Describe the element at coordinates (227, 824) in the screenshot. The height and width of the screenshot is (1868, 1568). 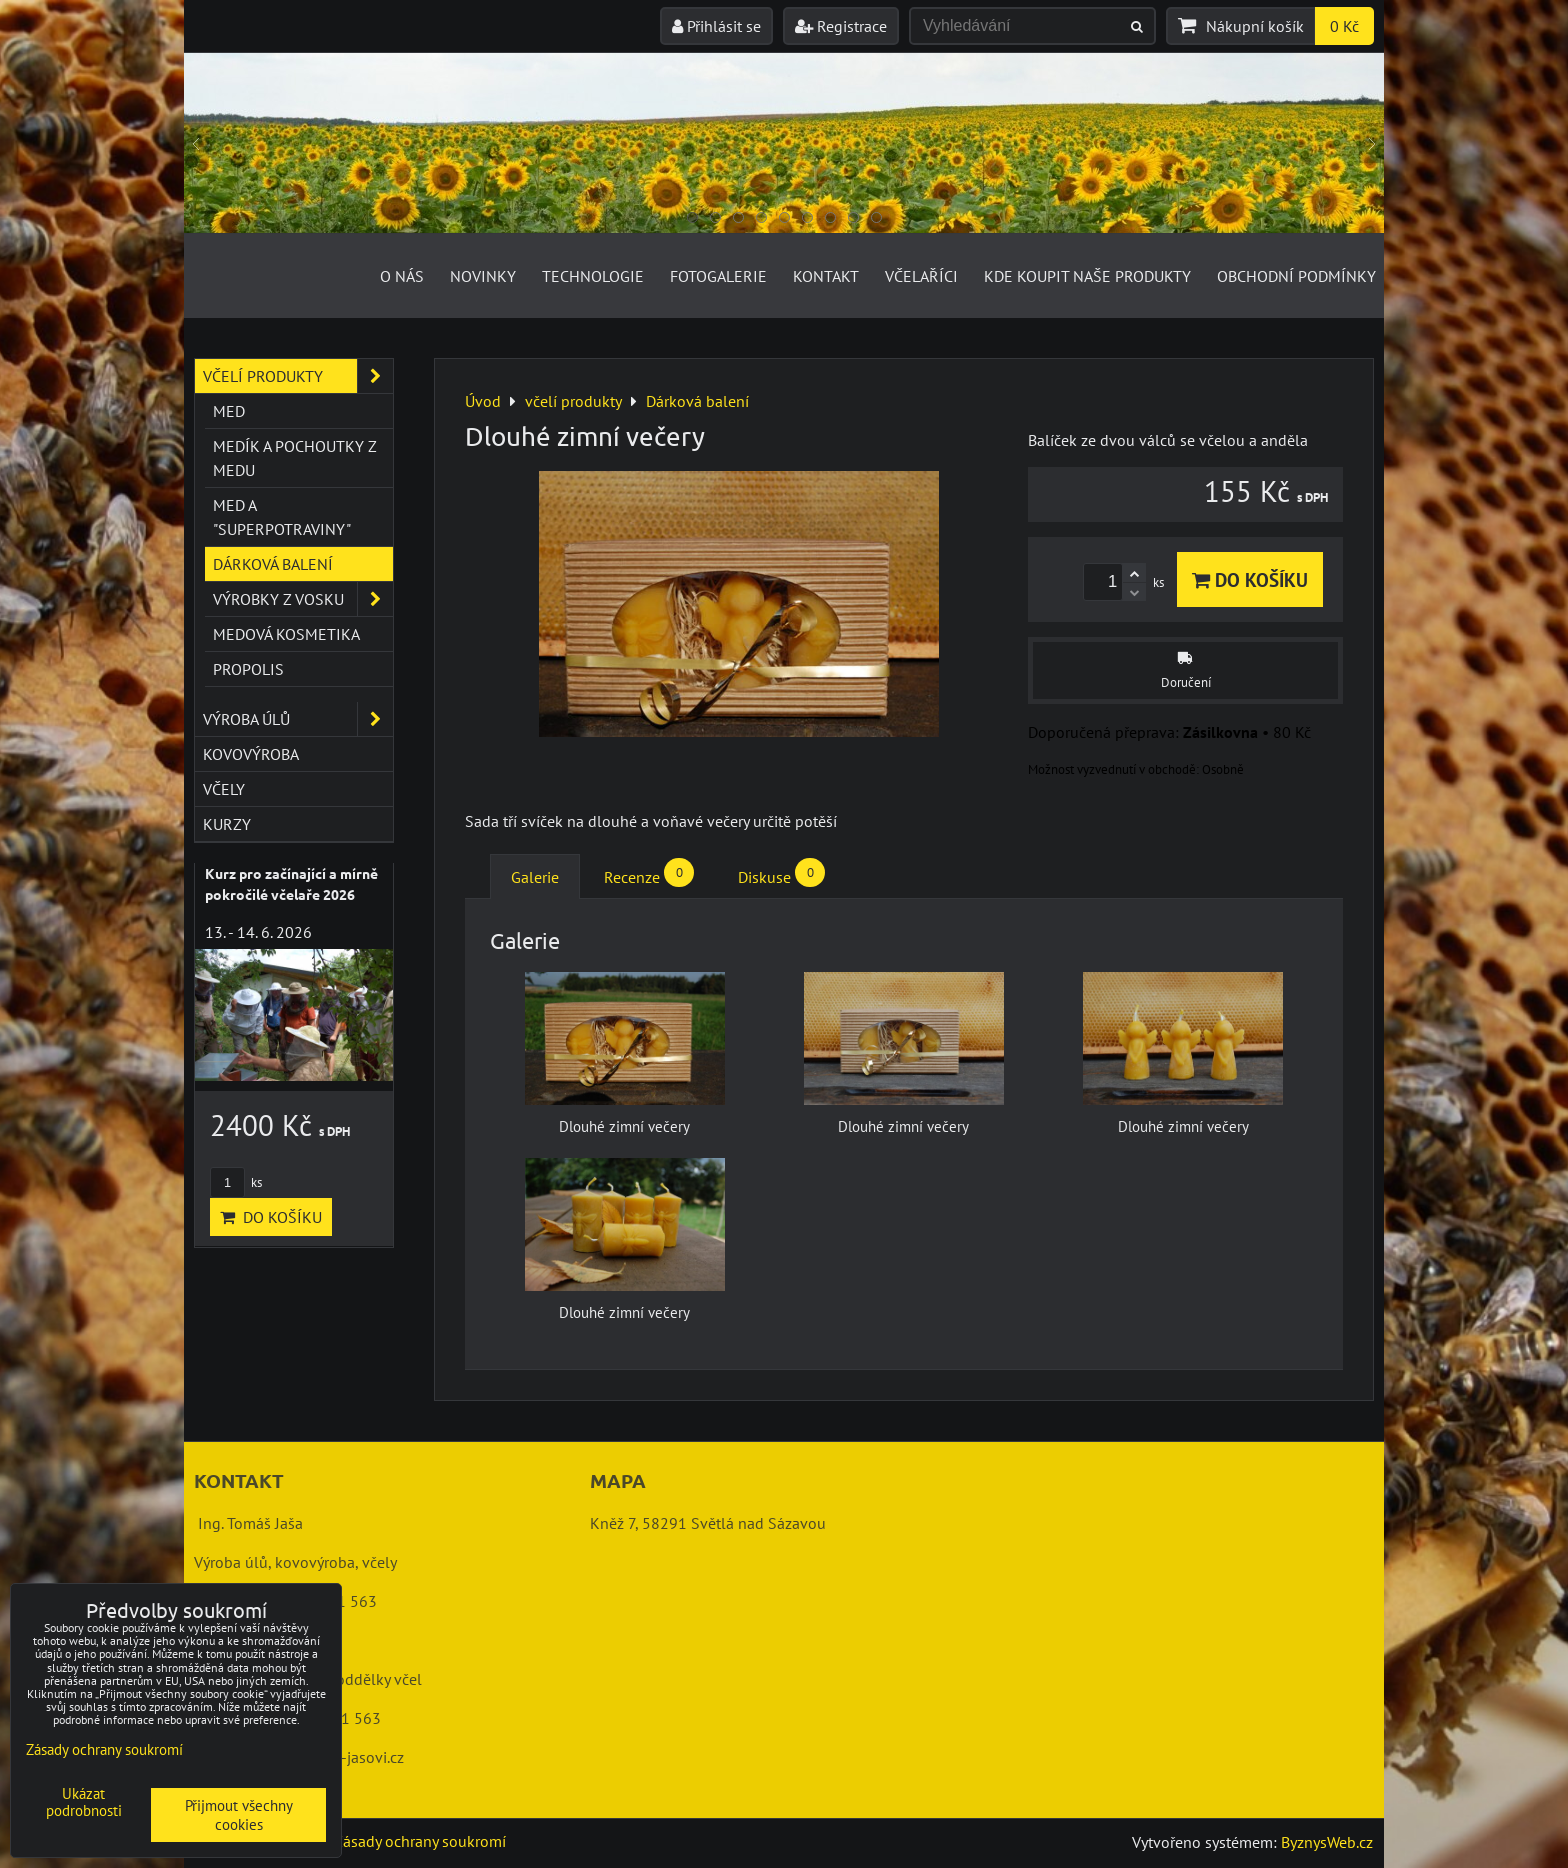
I see `kurzy` at that location.